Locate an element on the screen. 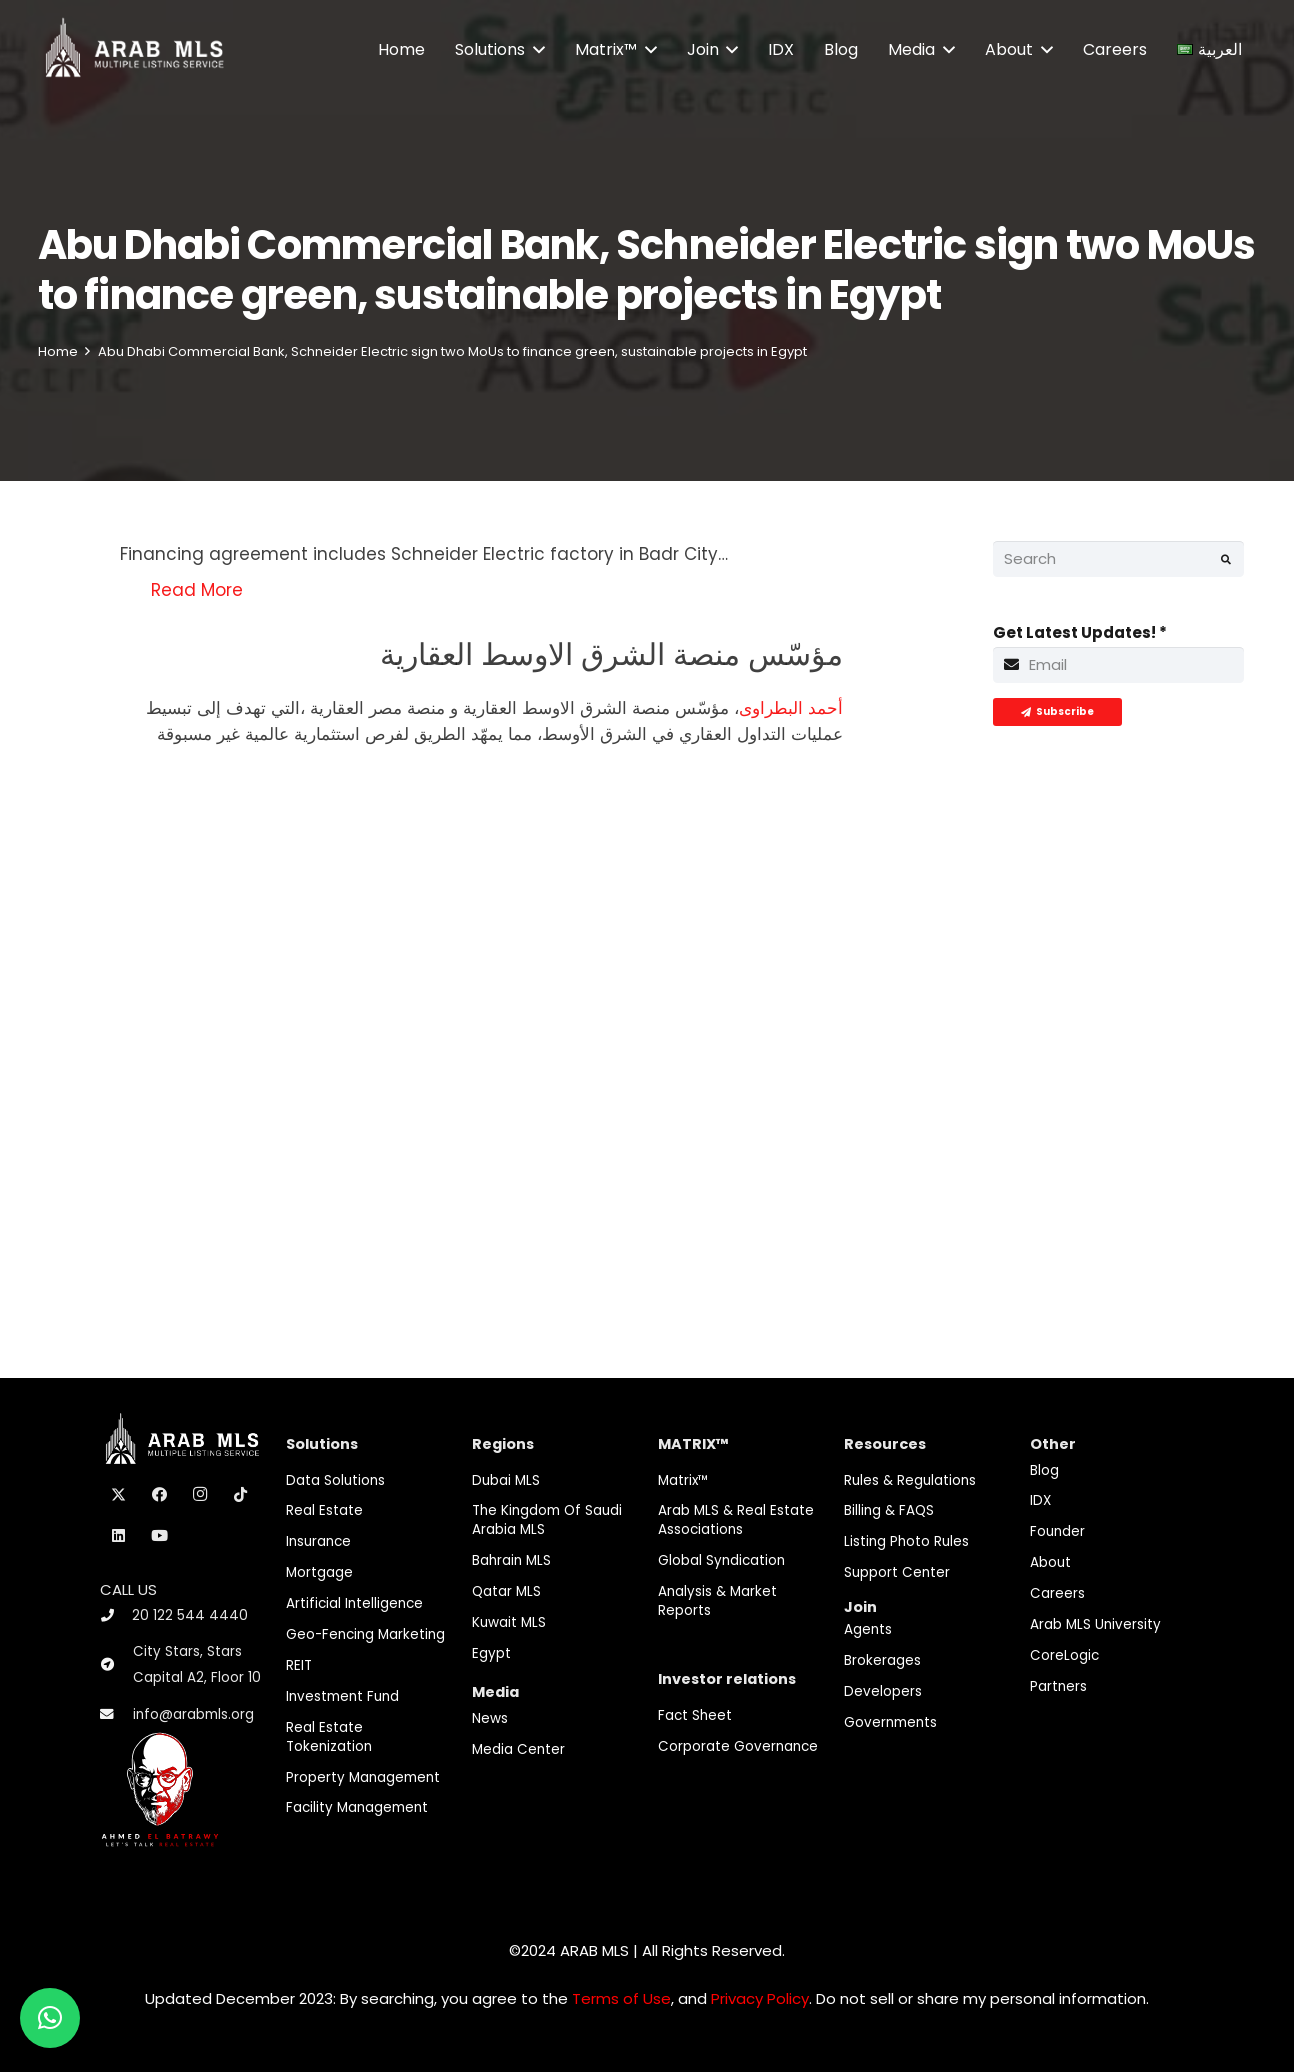 Image resolution: width=1294 pixels, height=2072 pixels. Global Syndication is located at coordinates (721, 1560).